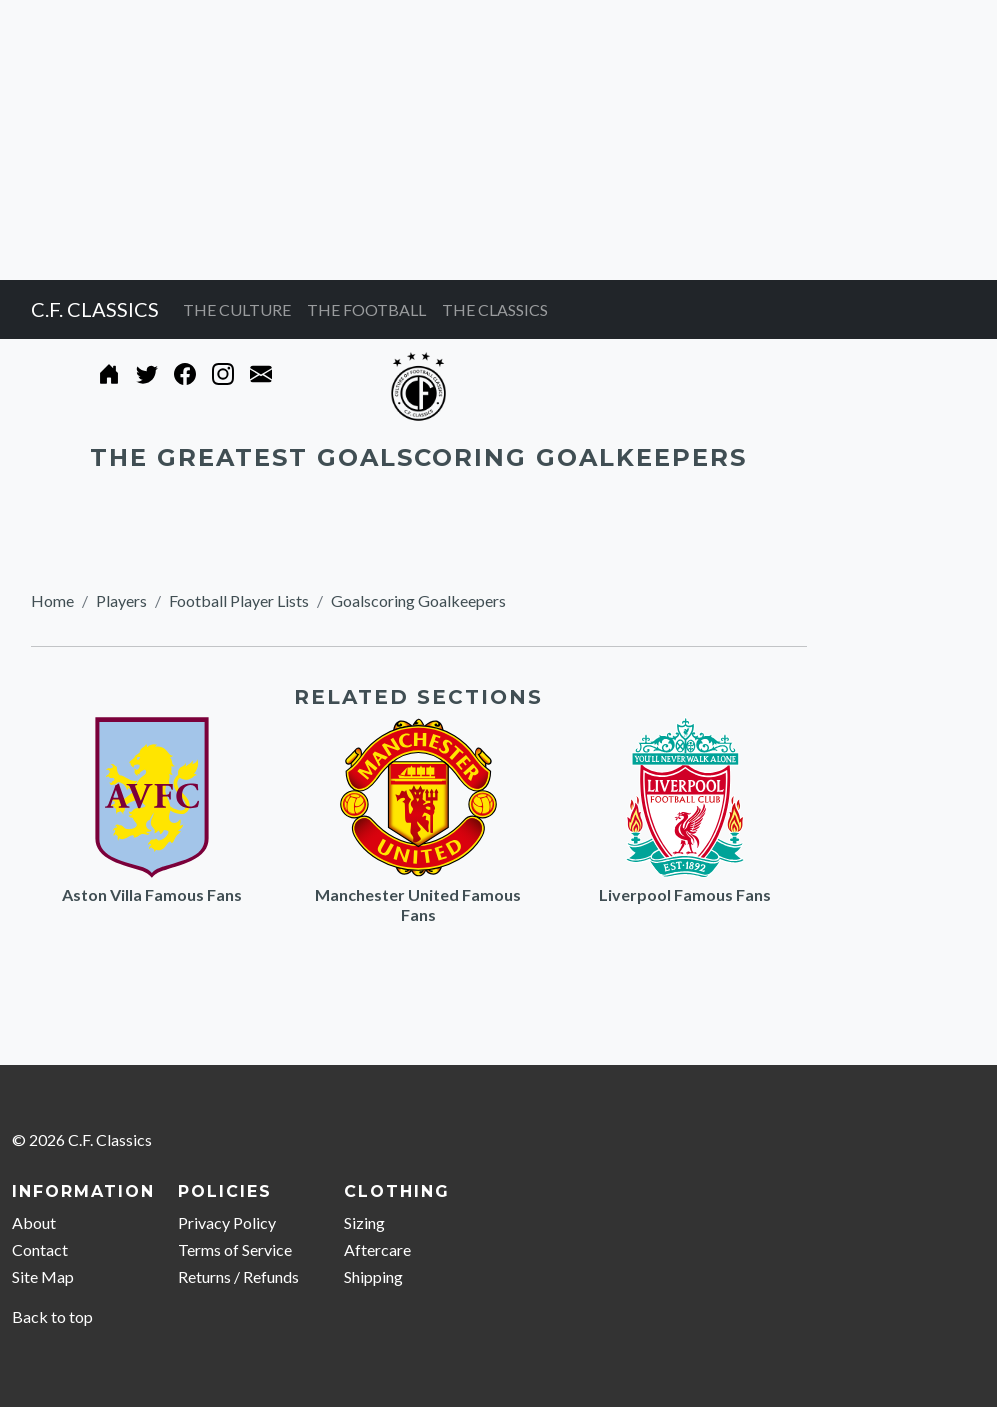 The width and height of the screenshot is (997, 1407). What do you see at coordinates (418, 904) in the screenshot?
I see `Manchester United Famous Fans` at bounding box center [418, 904].